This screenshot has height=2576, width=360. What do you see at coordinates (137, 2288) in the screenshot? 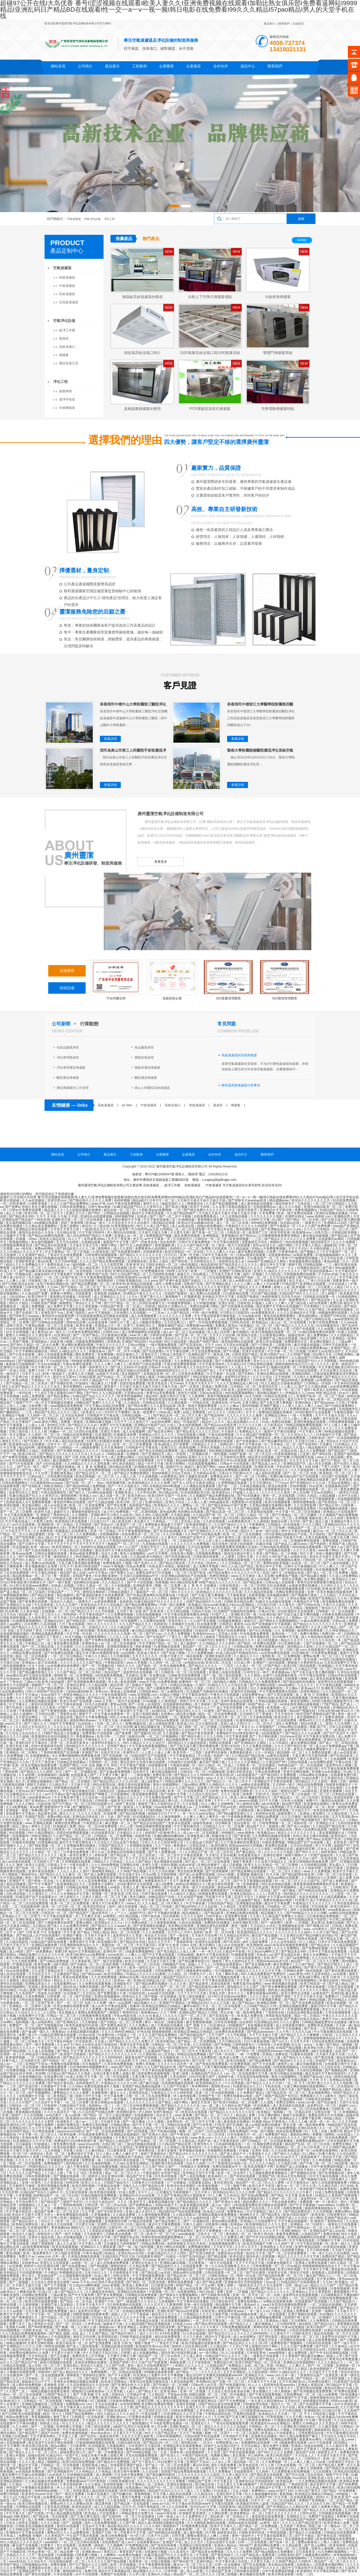
I see `亚洲女同videos` at bounding box center [137, 2288].